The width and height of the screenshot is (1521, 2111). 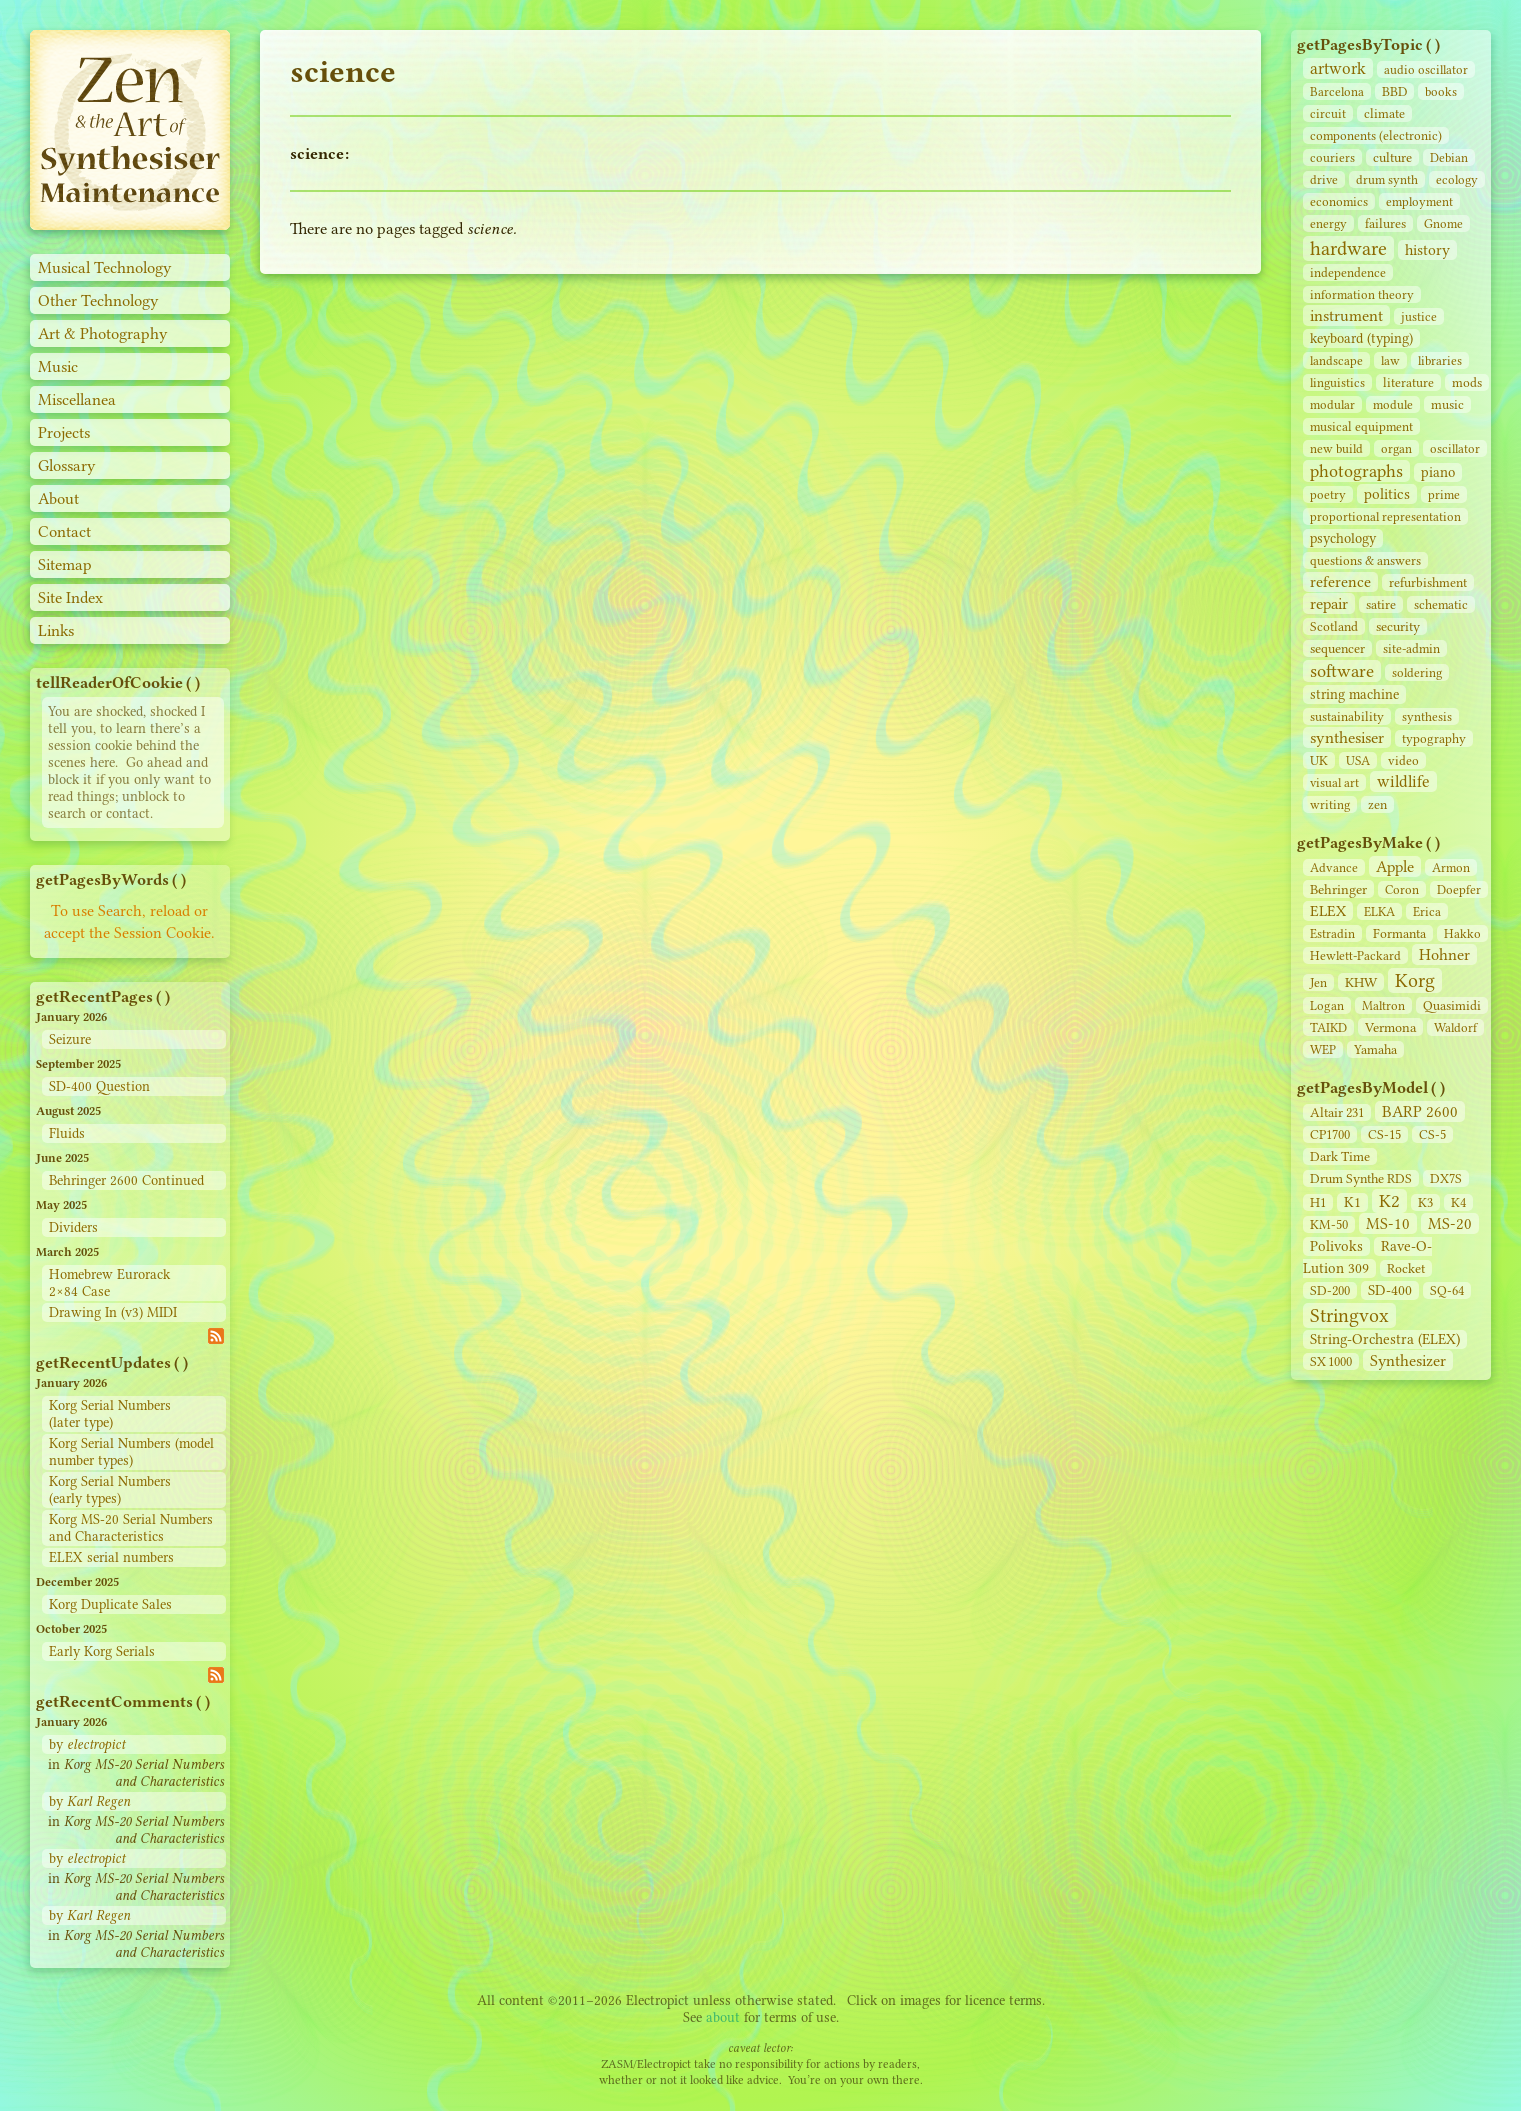 What do you see at coordinates (1383, 1005) in the screenshot?
I see `Maltron` at bounding box center [1383, 1005].